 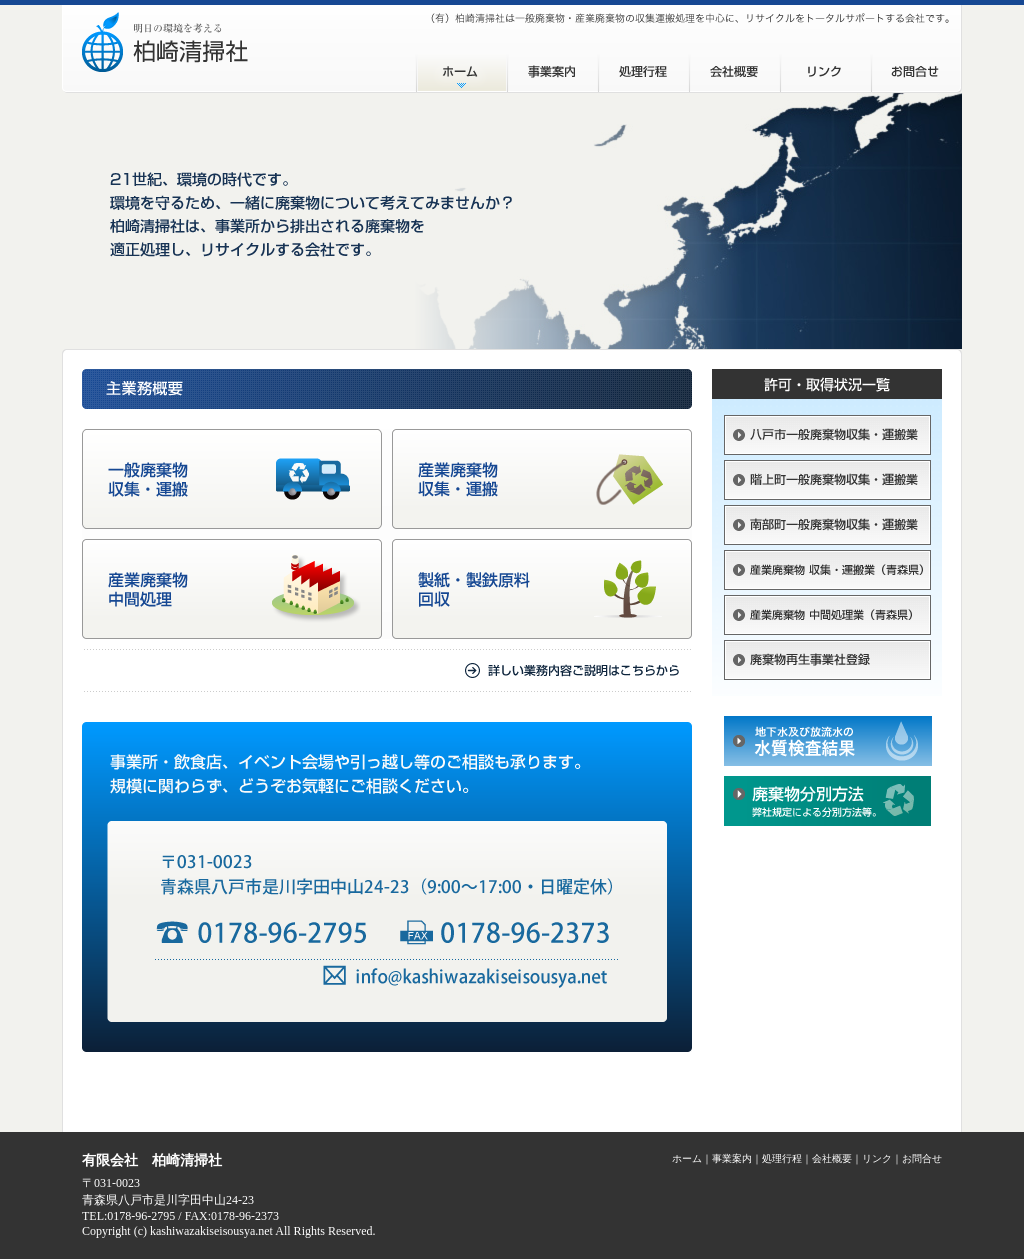 I want to click on 産業廃棄物 中間処理業（青森県）, so click(x=827, y=617).